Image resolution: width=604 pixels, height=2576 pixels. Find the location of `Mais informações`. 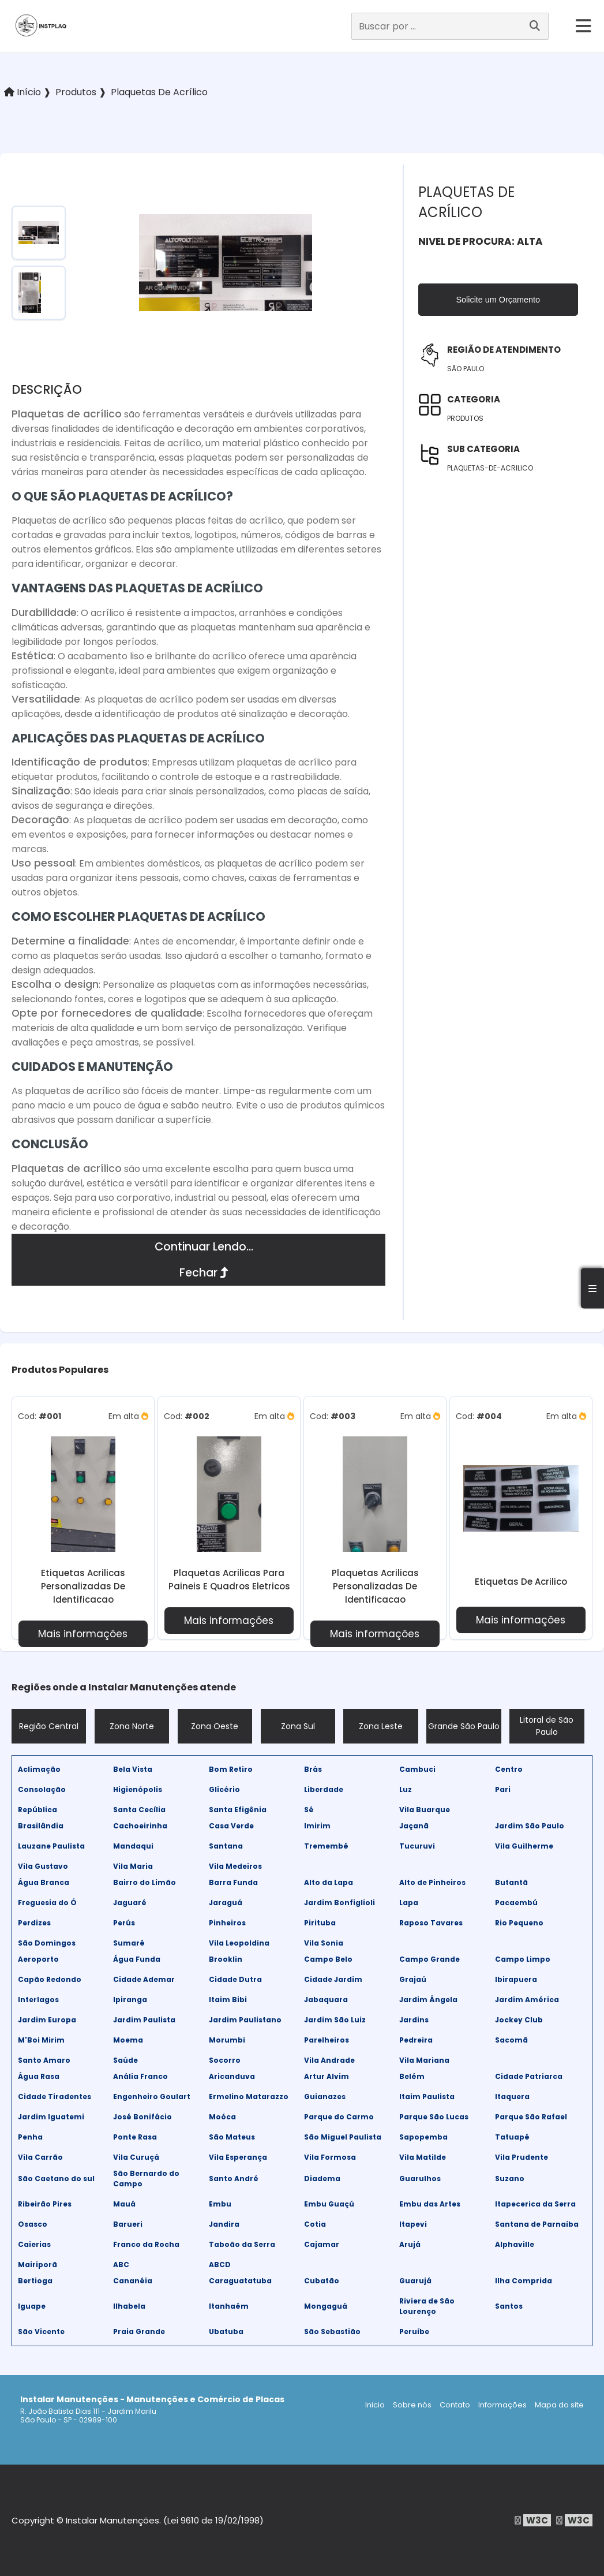

Mais informações is located at coordinates (82, 1634).